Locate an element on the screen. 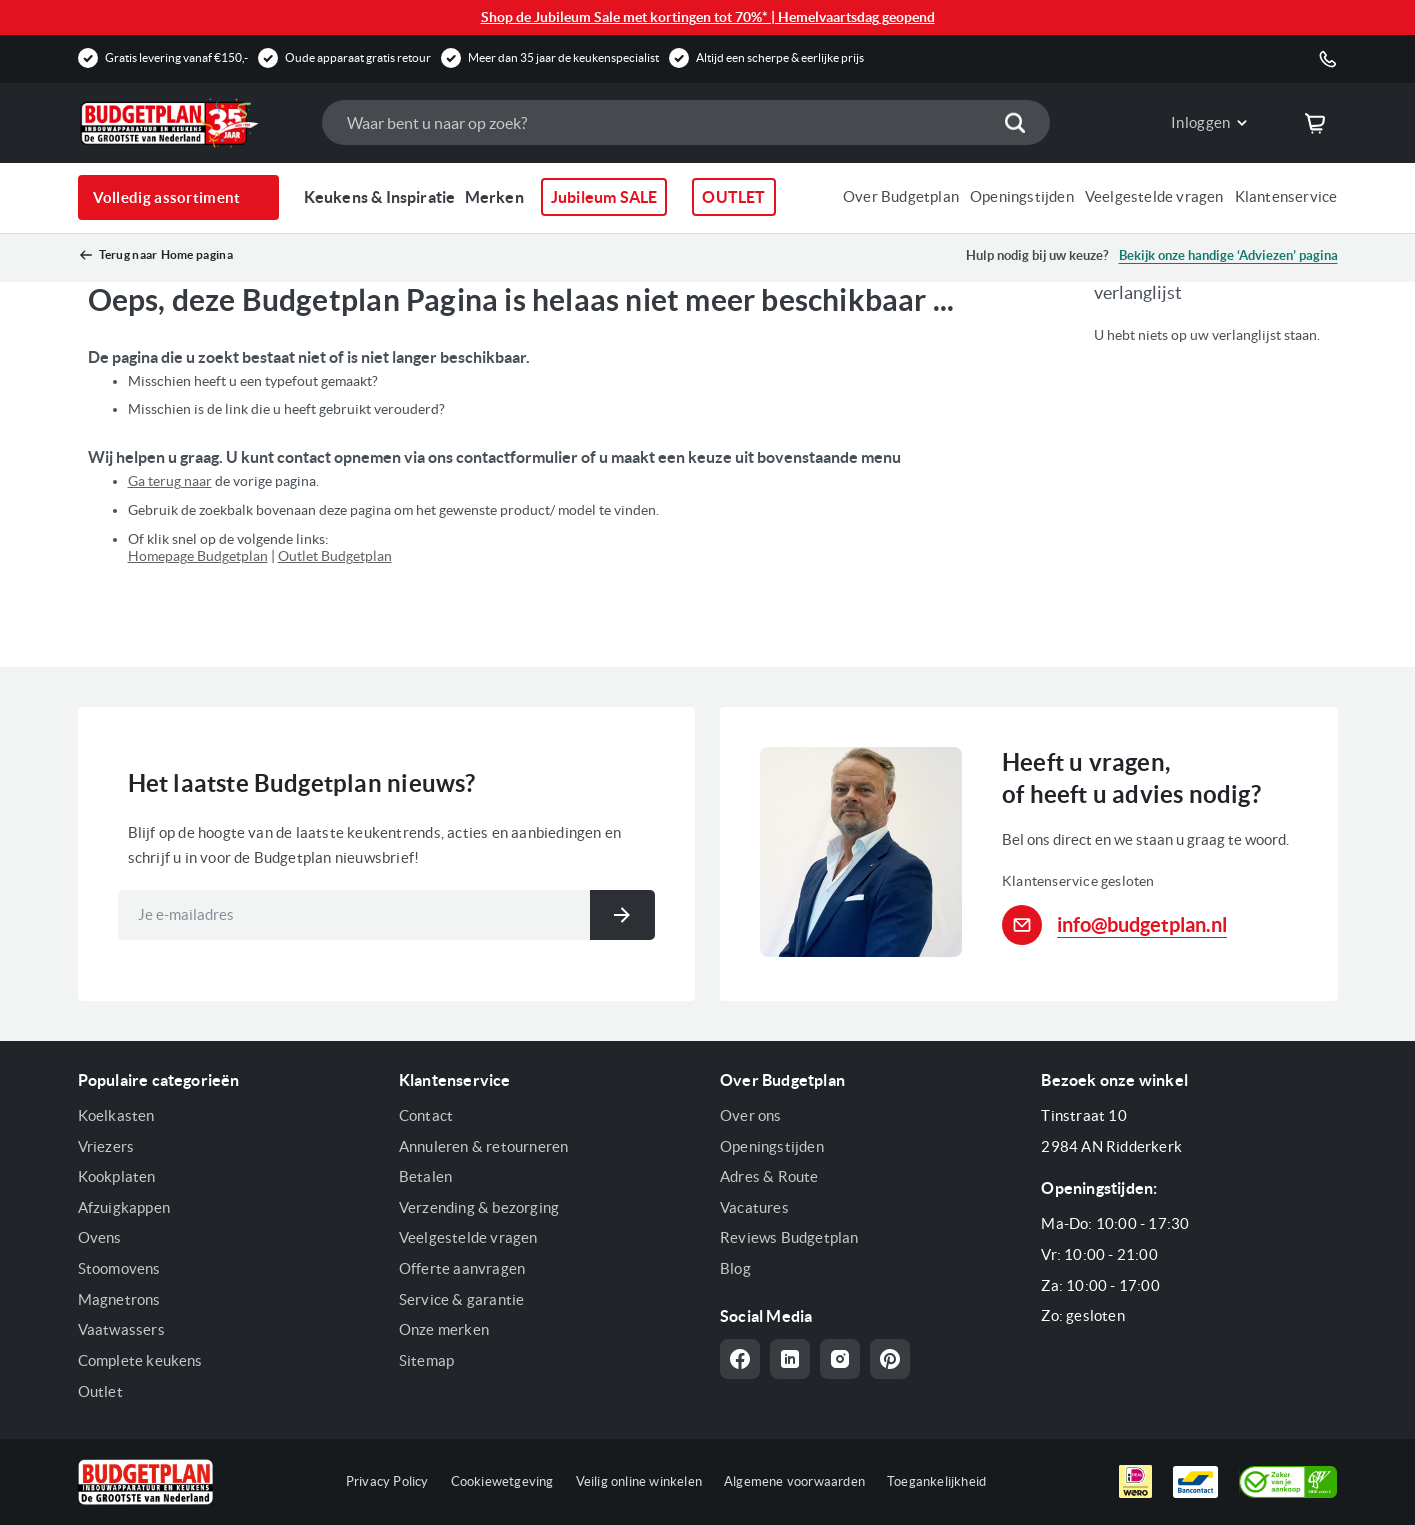 The image size is (1415, 1525). Betalen is located at coordinates (425, 1176).